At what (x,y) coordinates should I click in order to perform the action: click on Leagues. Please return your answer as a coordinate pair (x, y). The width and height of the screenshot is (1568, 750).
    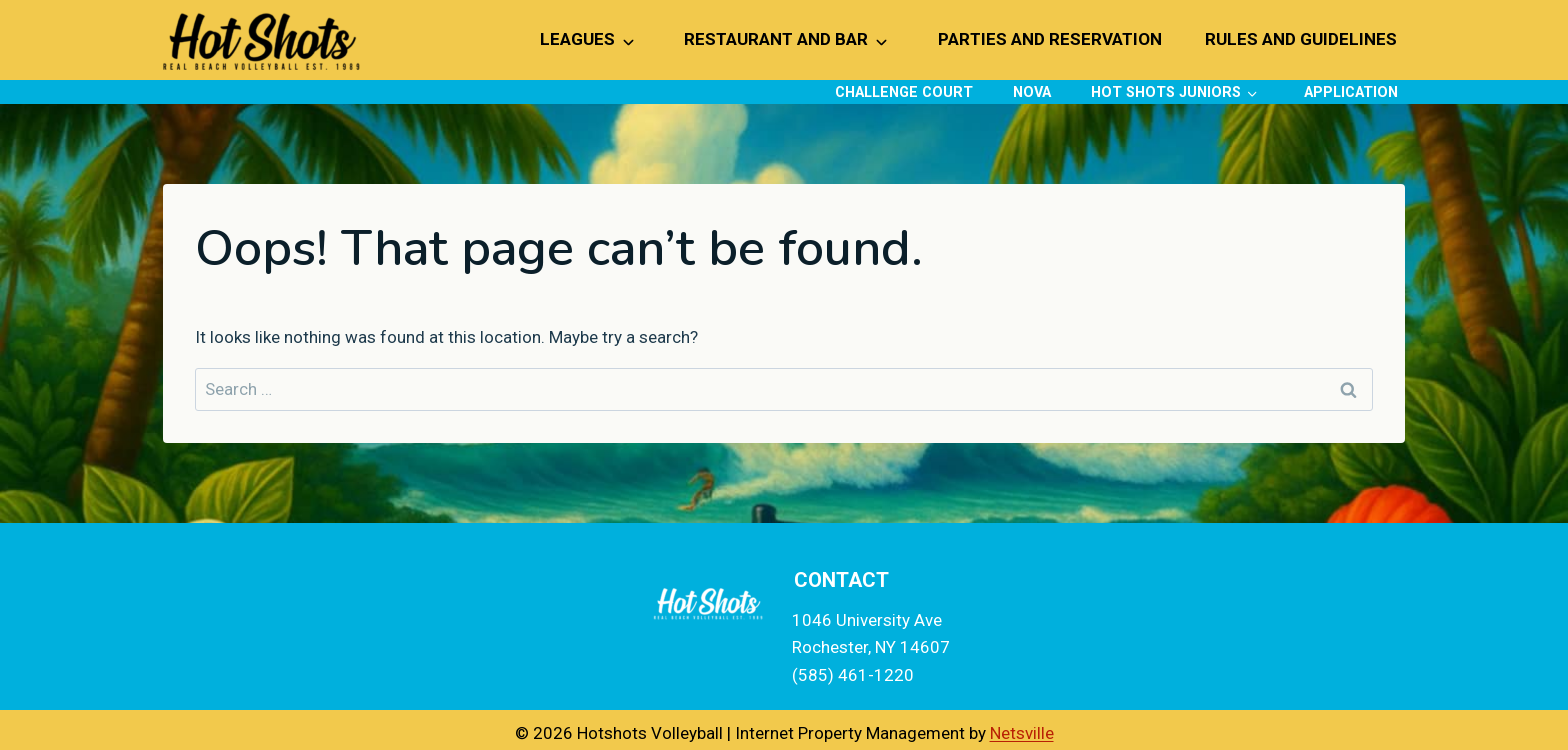
    Looking at the image, I should click on (577, 39).